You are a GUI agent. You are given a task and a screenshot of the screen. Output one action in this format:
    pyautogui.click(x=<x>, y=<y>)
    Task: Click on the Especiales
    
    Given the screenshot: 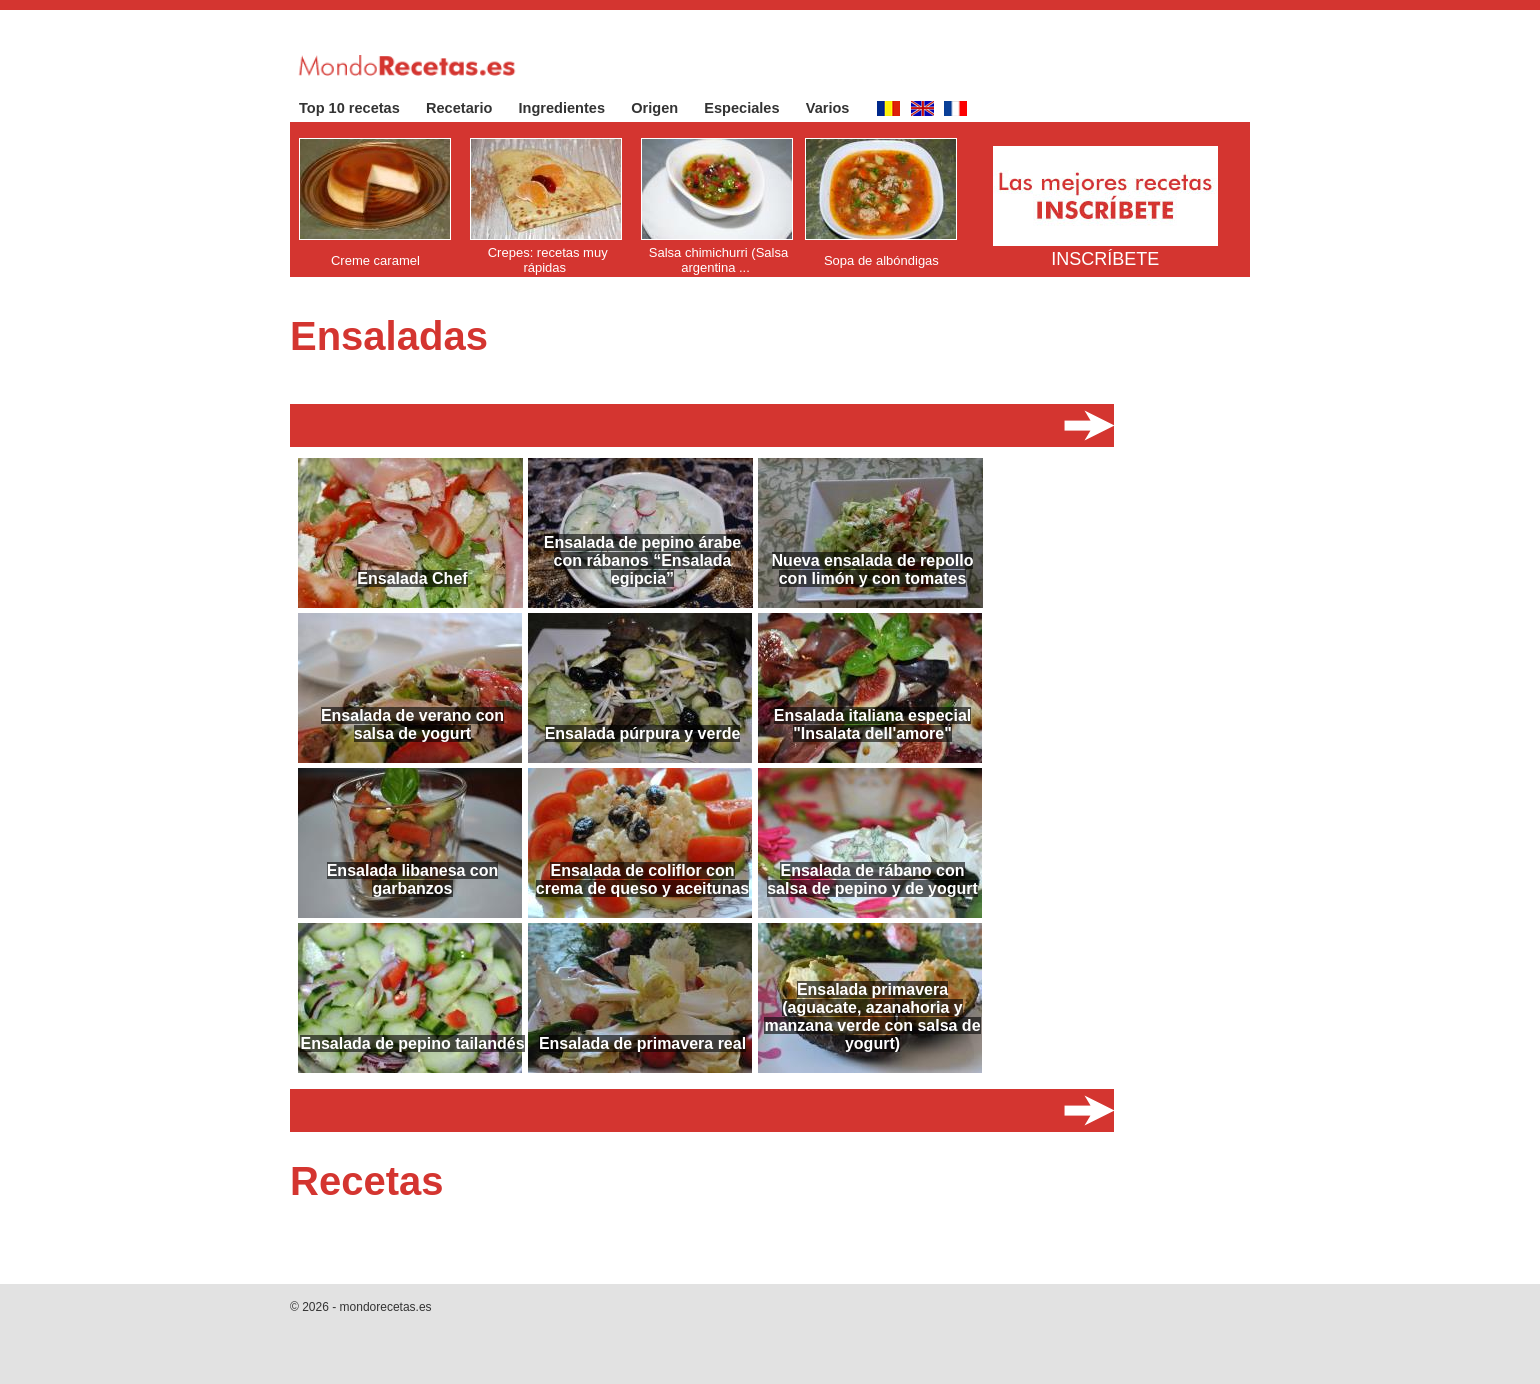 What is the action you would take?
    pyautogui.click(x=751, y=108)
    